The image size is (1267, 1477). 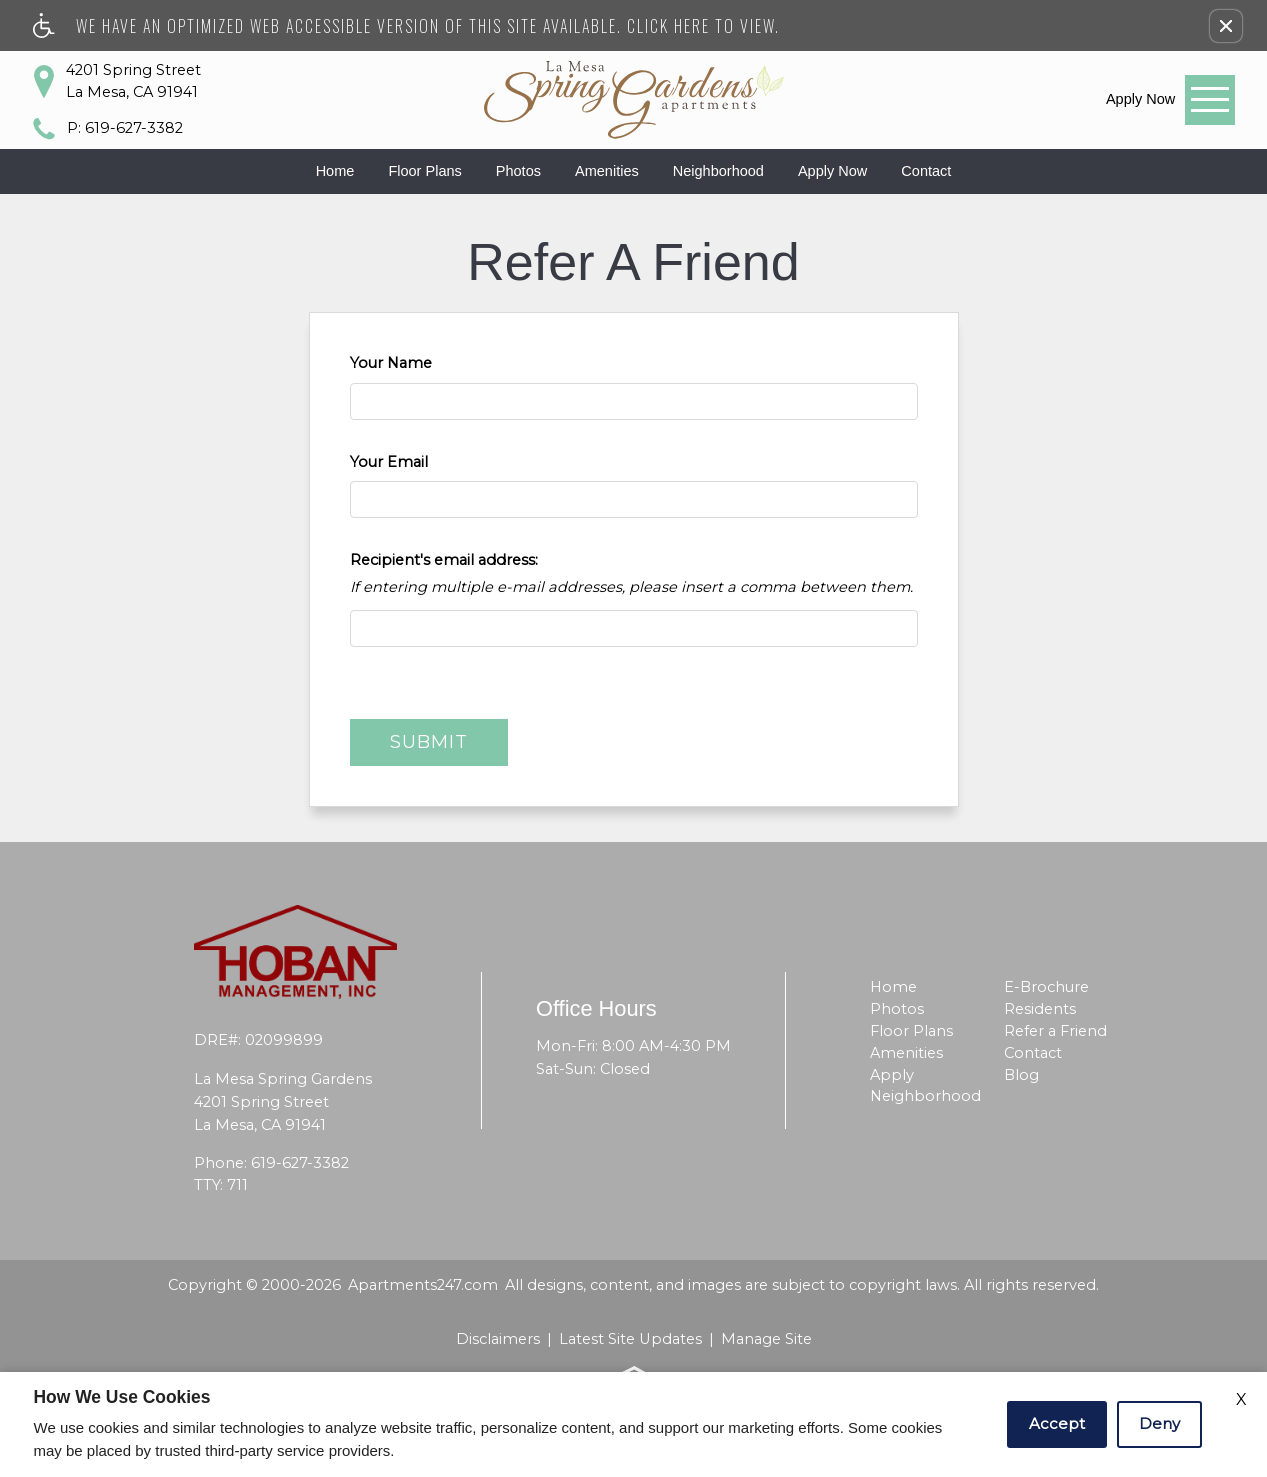 What do you see at coordinates (1046, 987) in the screenshot?
I see `E-Brochure [menuitem]` at bounding box center [1046, 987].